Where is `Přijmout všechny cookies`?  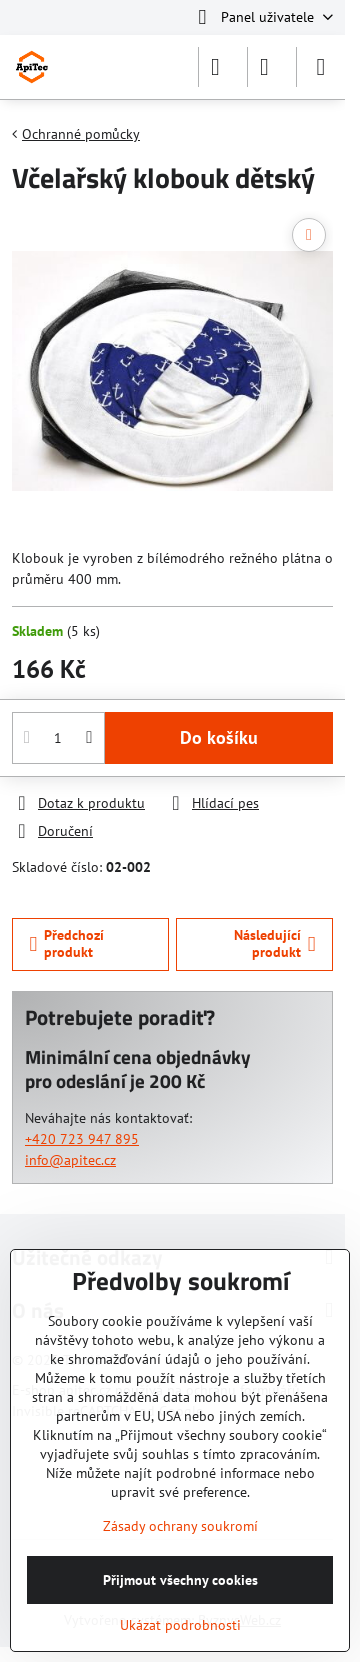 Přijmout všechny cookies is located at coordinates (180, 1580).